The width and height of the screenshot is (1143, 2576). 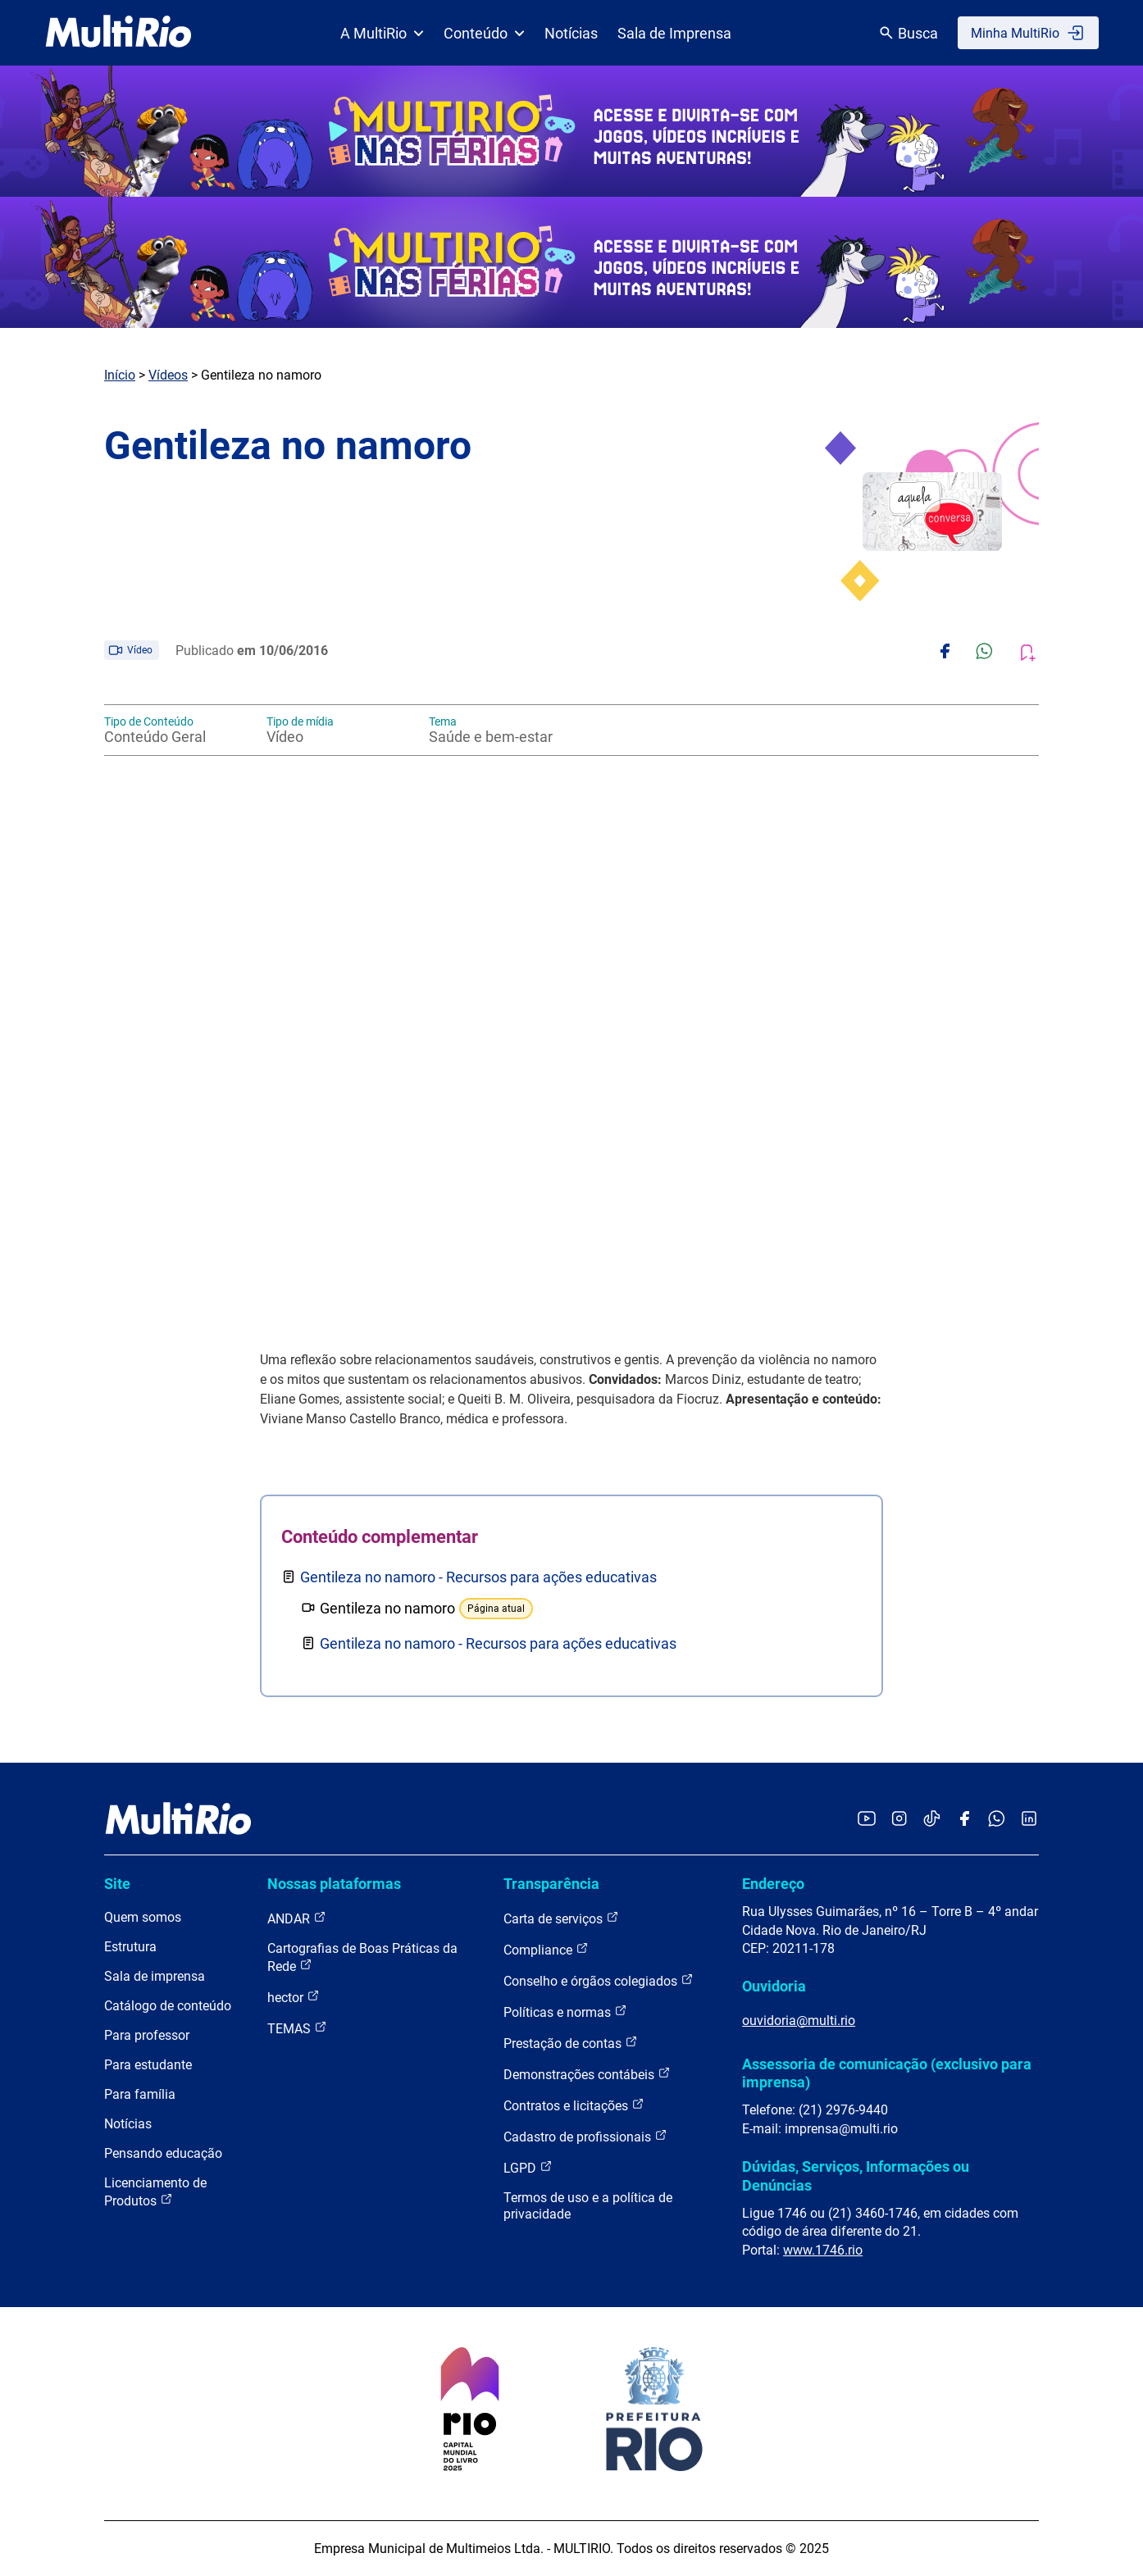 I want to click on Conselho e órgãos colegiados, so click(x=598, y=1980).